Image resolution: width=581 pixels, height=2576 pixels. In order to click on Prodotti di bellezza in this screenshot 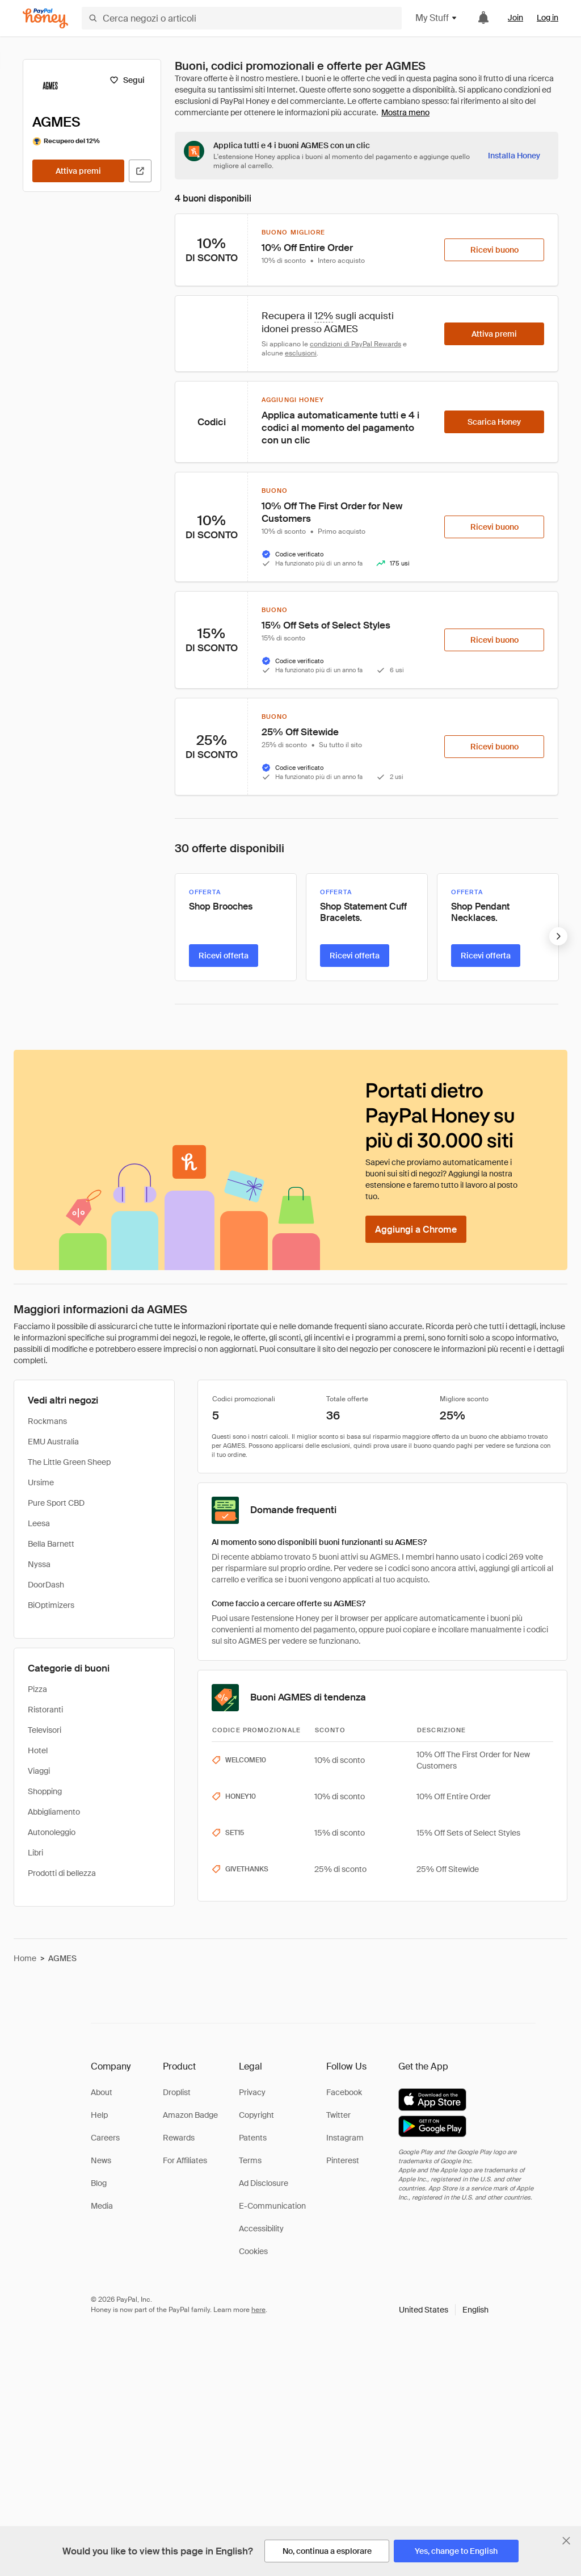, I will do `click(62, 1873)`.